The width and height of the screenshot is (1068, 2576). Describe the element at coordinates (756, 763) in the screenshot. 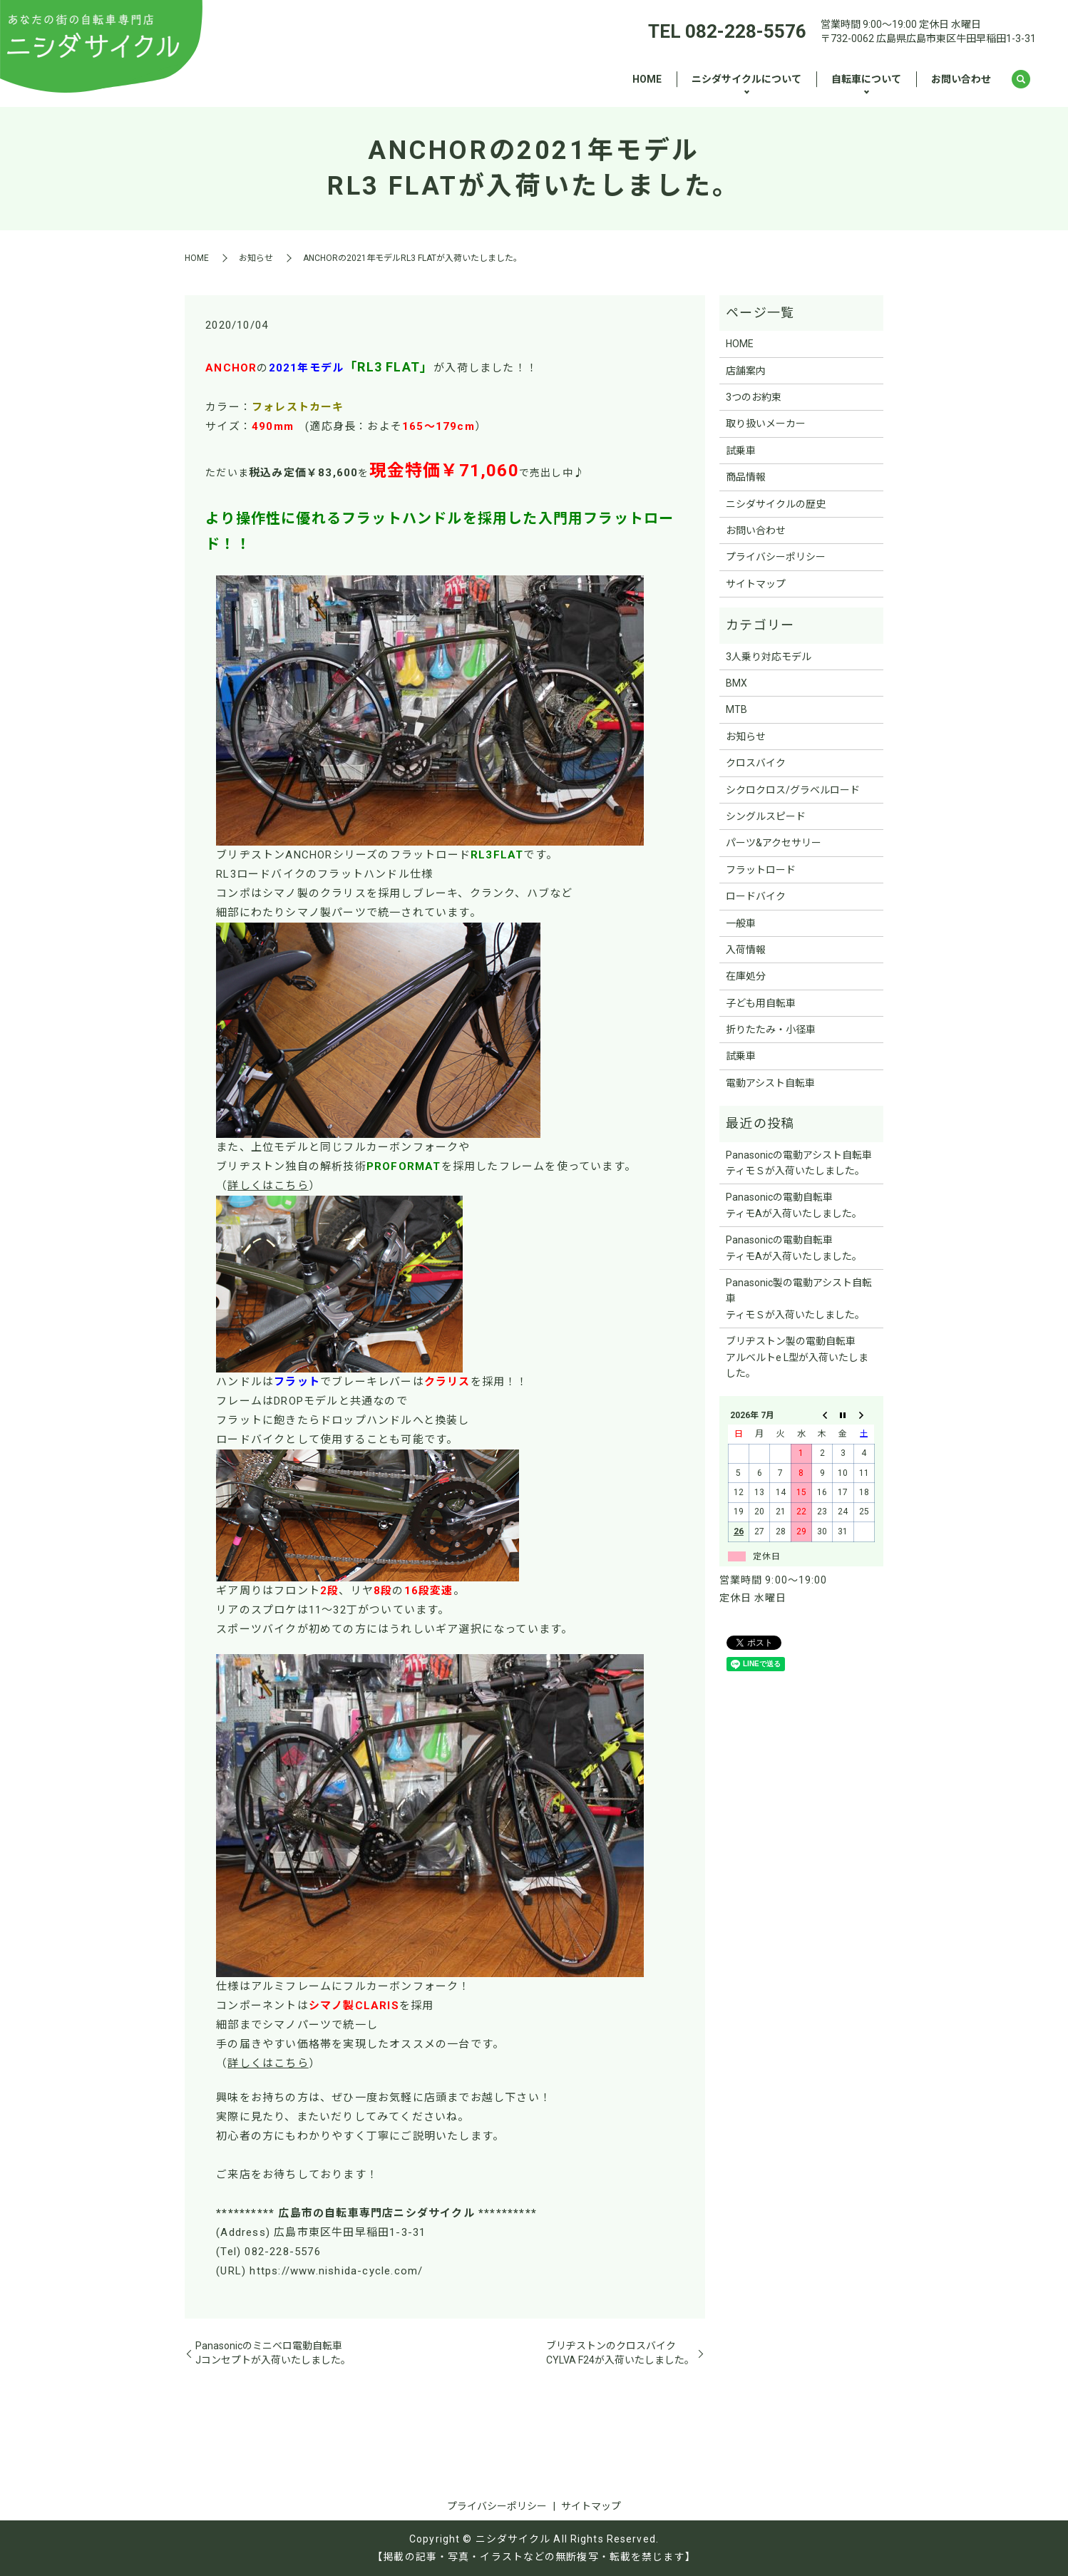

I see `クロスバイク` at that location.